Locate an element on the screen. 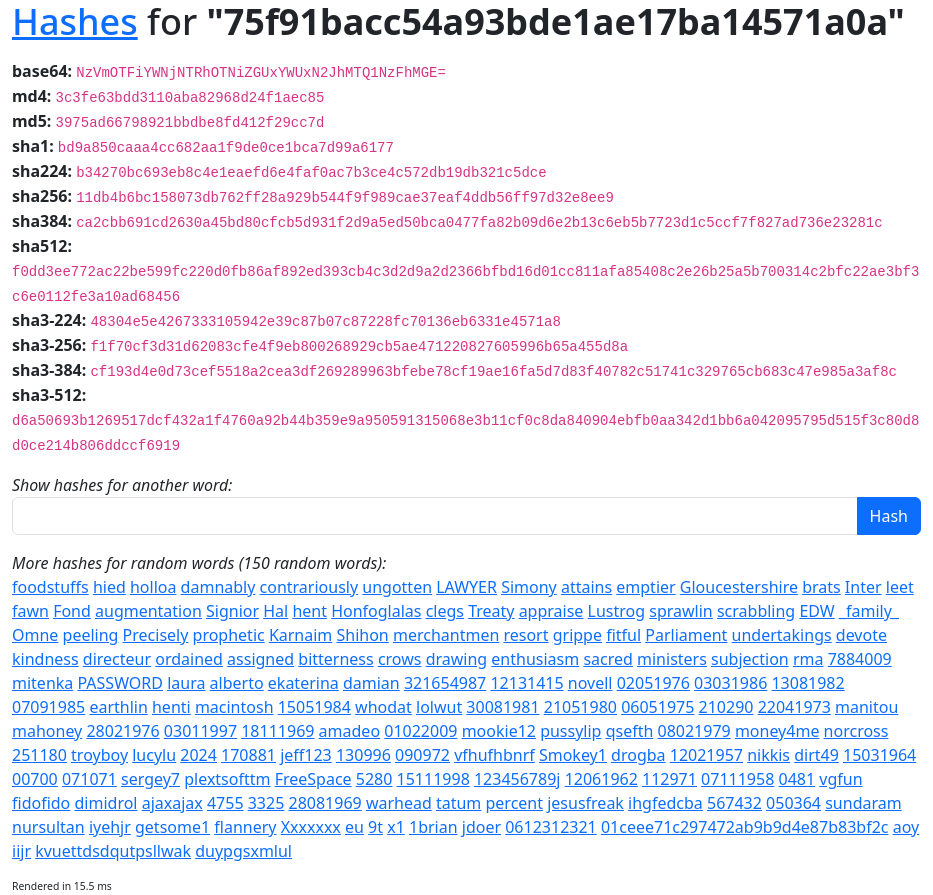 The image size is (933, 895). assigned is located at coordinates (260, 659).